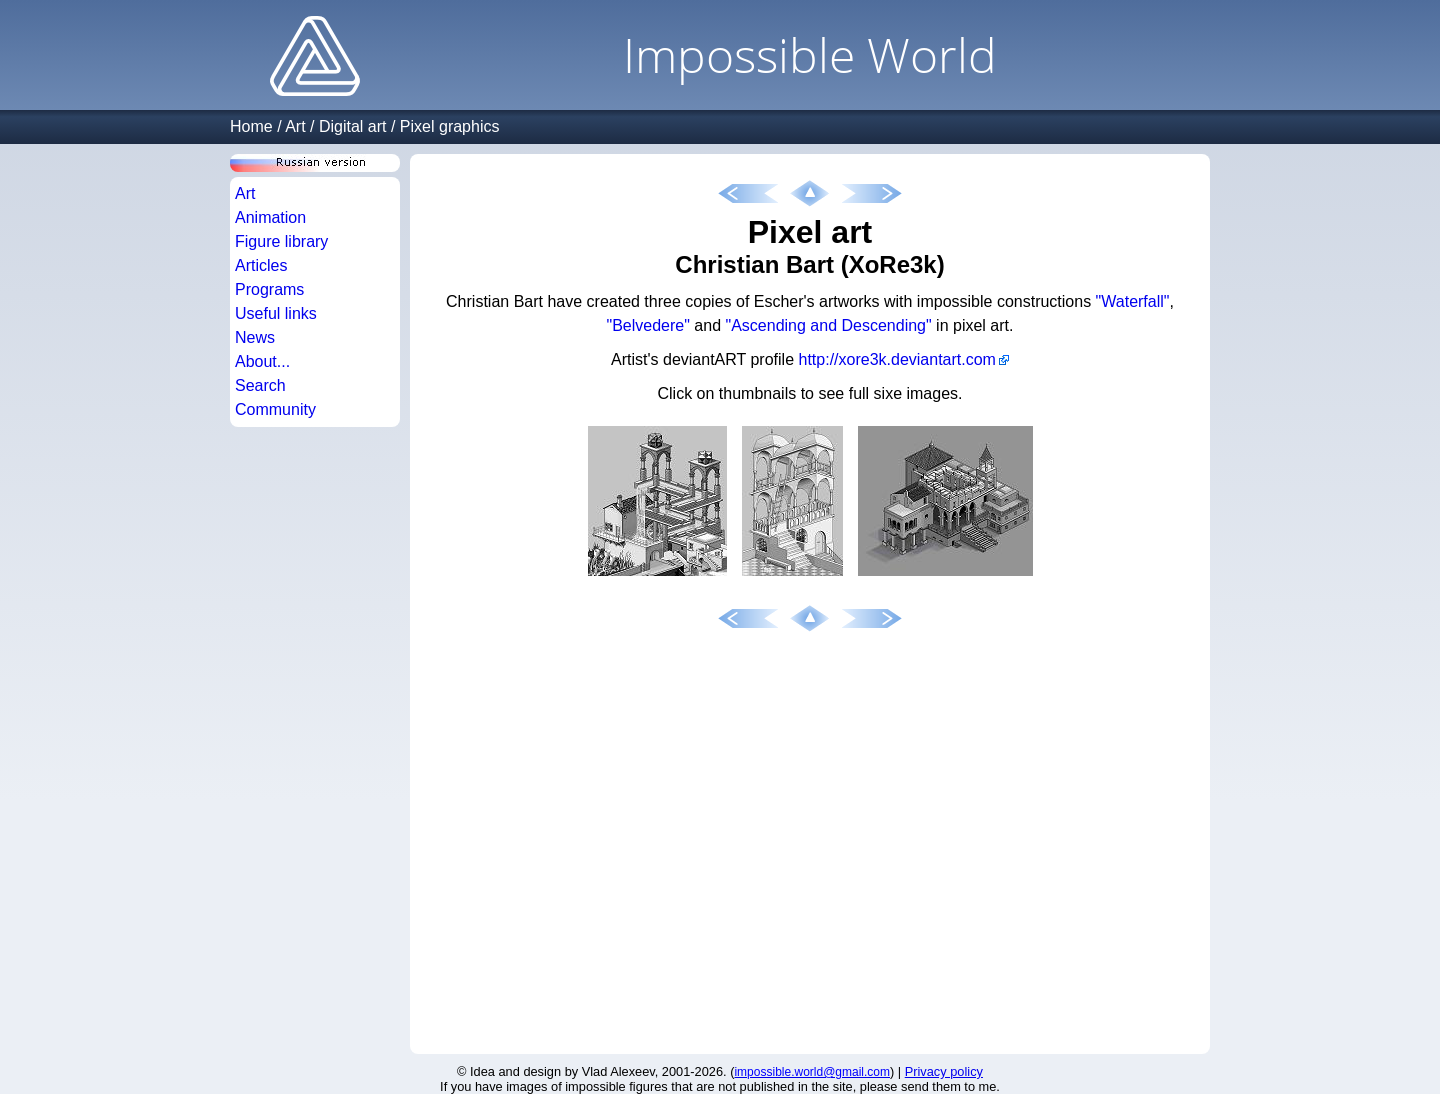 This screenshot has height=1094, width=1440. Describe the element at coordinates (262, 361) in the screenshot. I see `About...` at that location.